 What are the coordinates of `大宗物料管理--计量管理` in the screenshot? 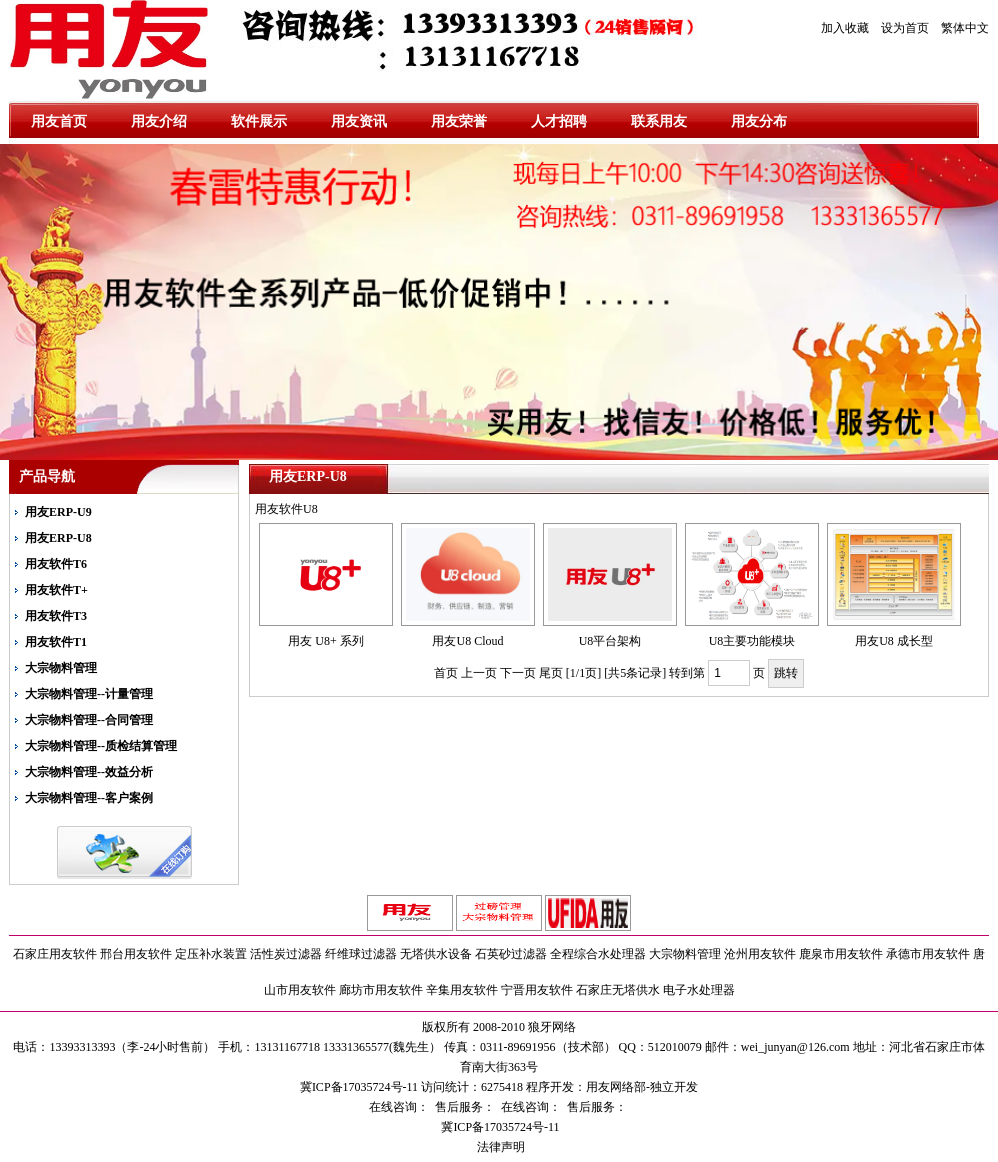 It's located at (89, 694).